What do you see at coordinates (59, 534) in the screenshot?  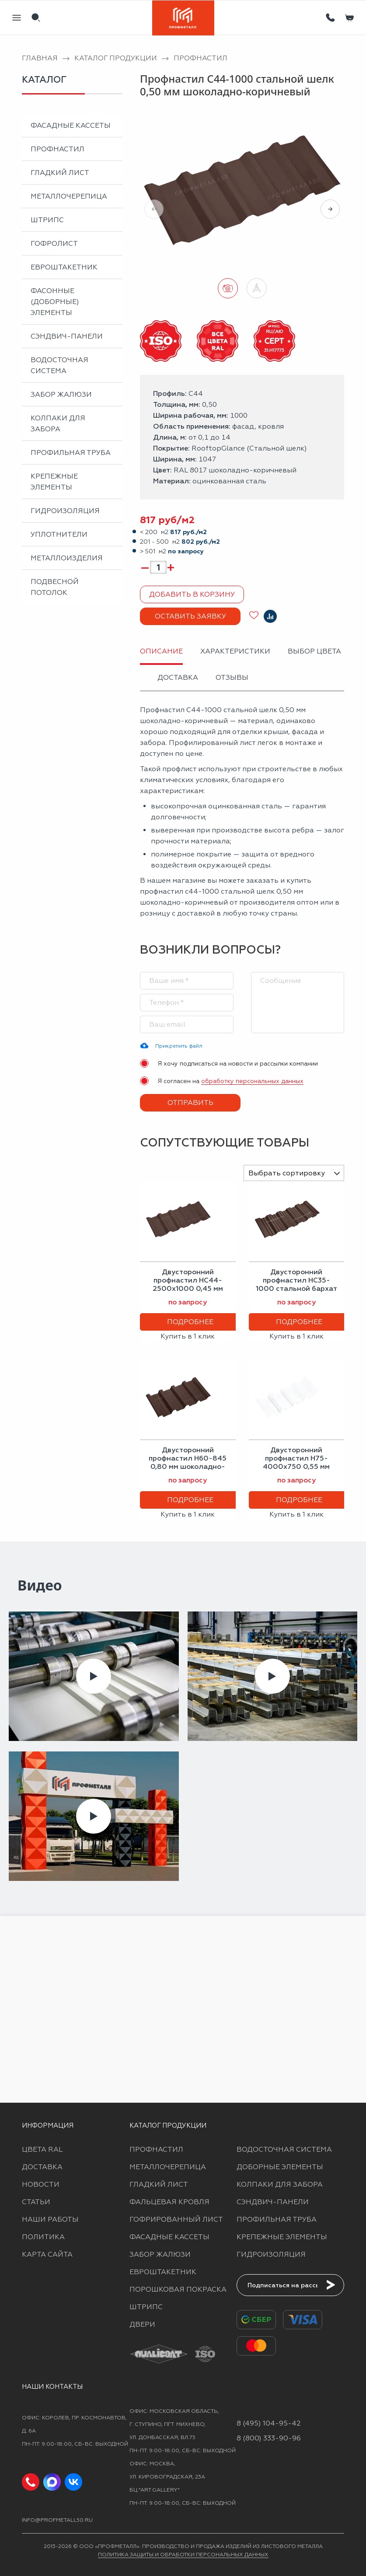 I see `Уплотнители` at bounding box center [59, 534].